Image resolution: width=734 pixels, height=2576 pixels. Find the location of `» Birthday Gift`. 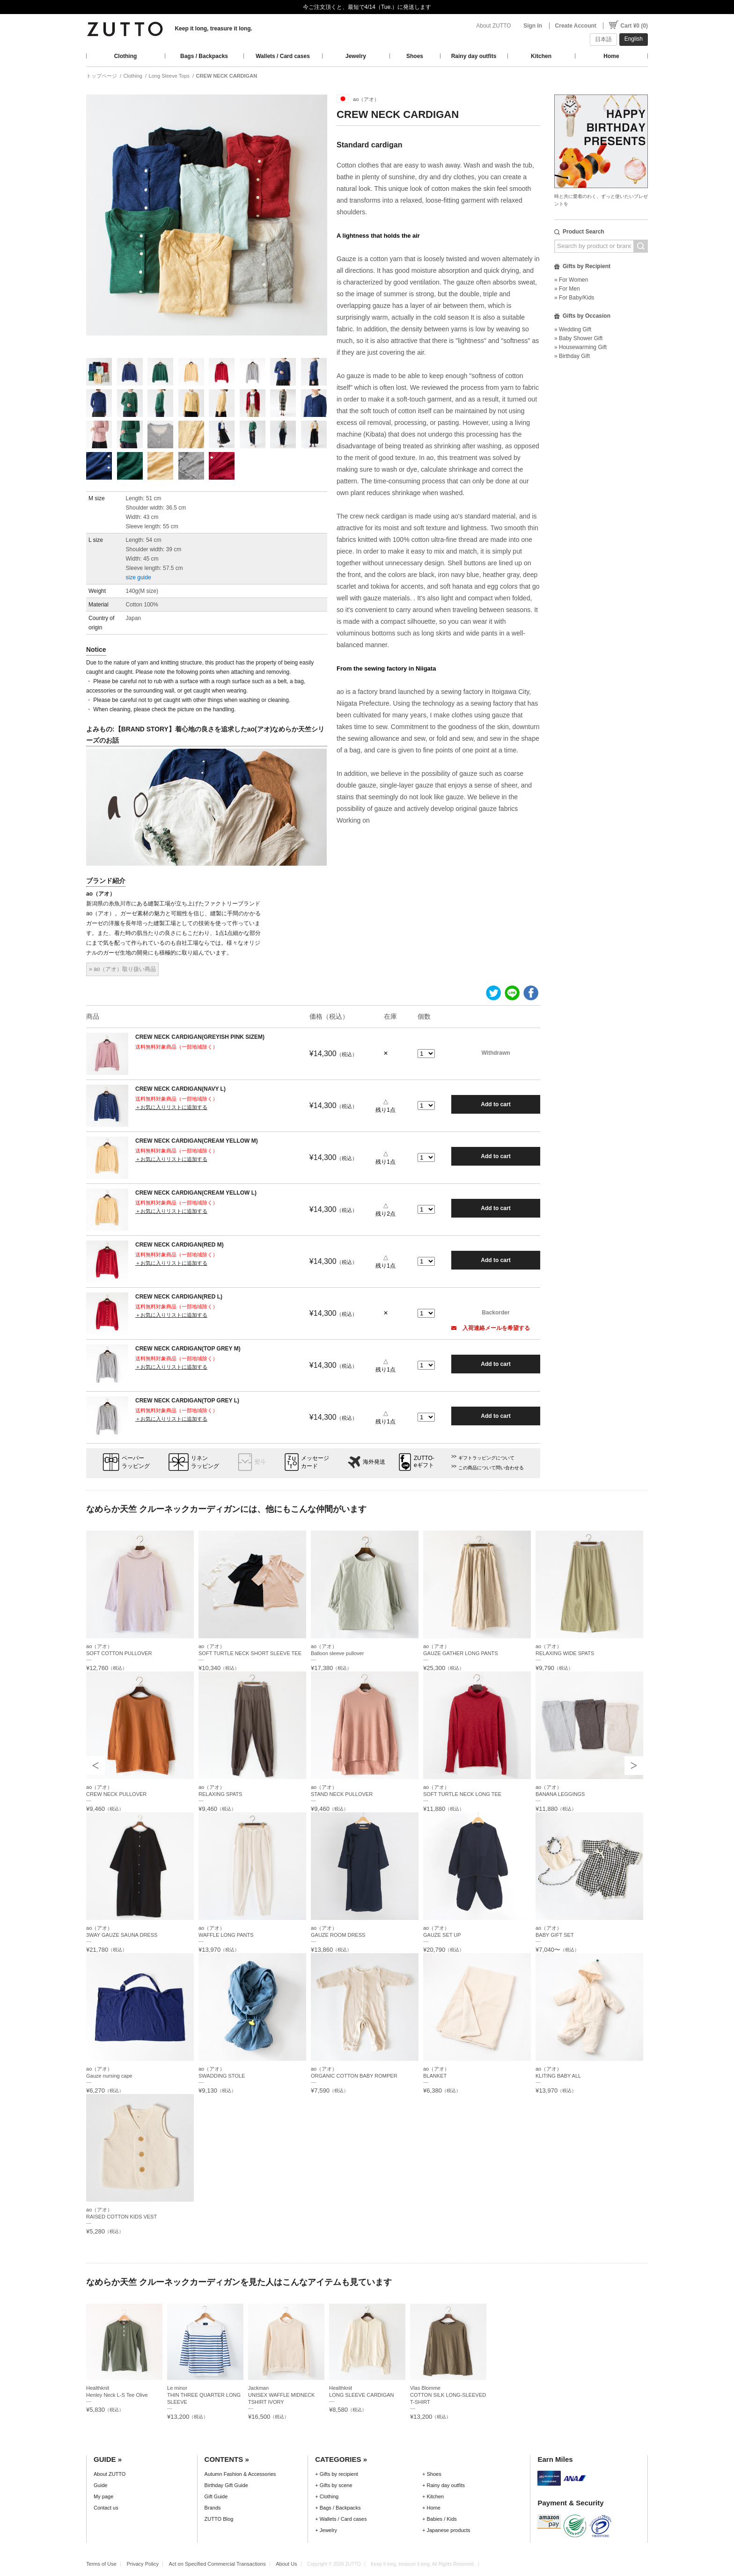

» Birthday Gift is located at coordinates (572, 356).